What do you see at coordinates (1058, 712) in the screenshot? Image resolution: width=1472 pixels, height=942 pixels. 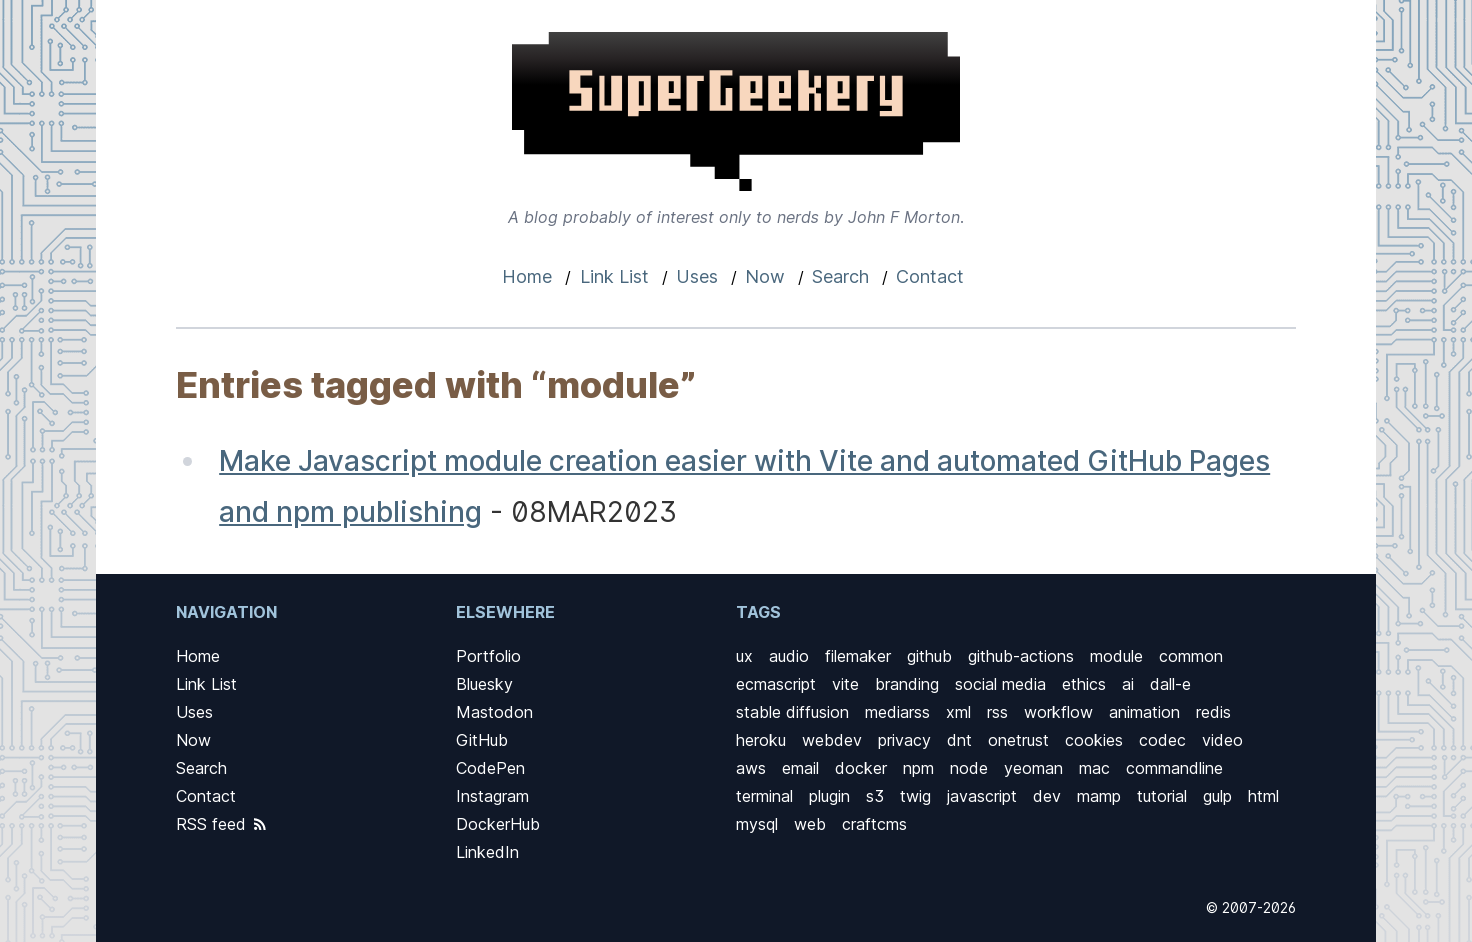 I see `workflow` at bounding box center [1058, 712].